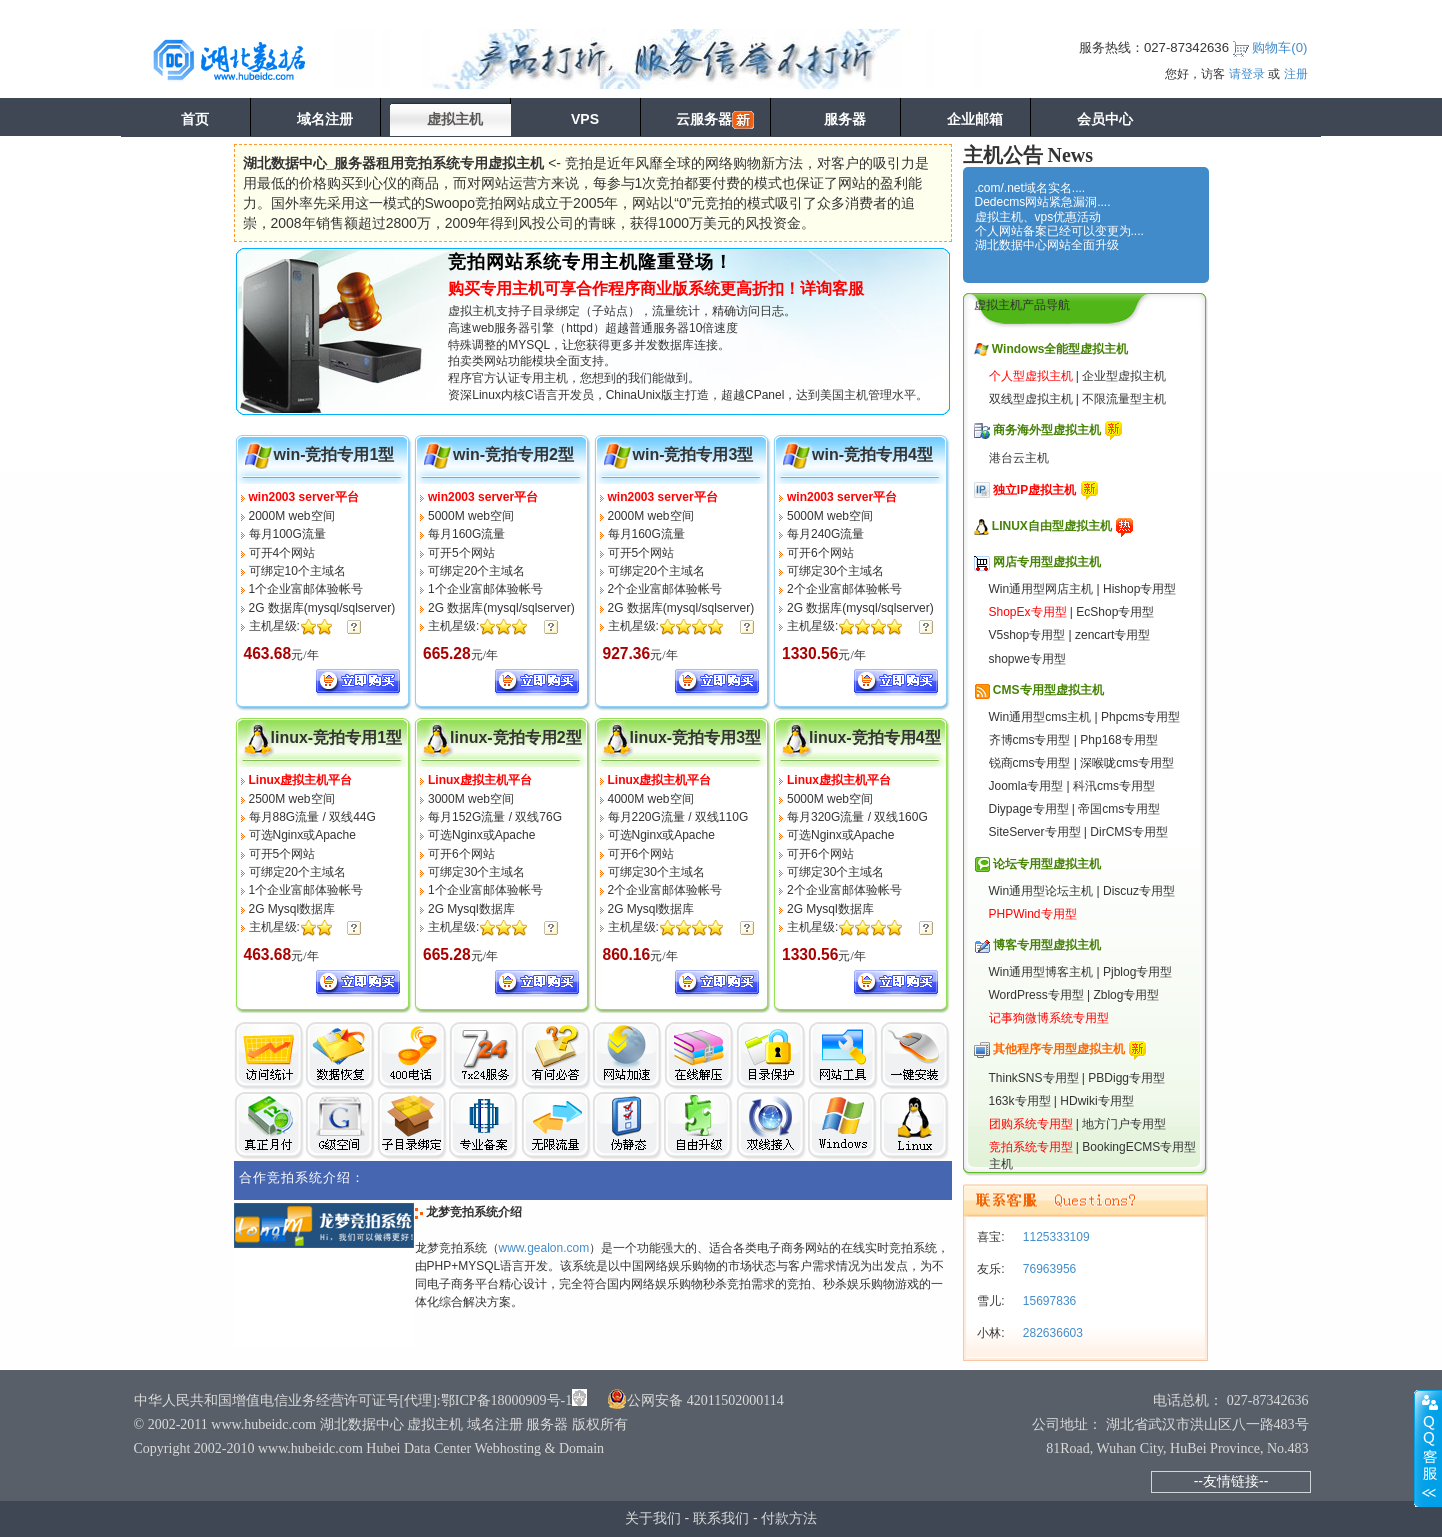 Image resolution: width=1442 pixels, height=1537 pixels. Describe the element at coordinates (1019, 458) in the screenshot. I see `港台云主机` at that location.